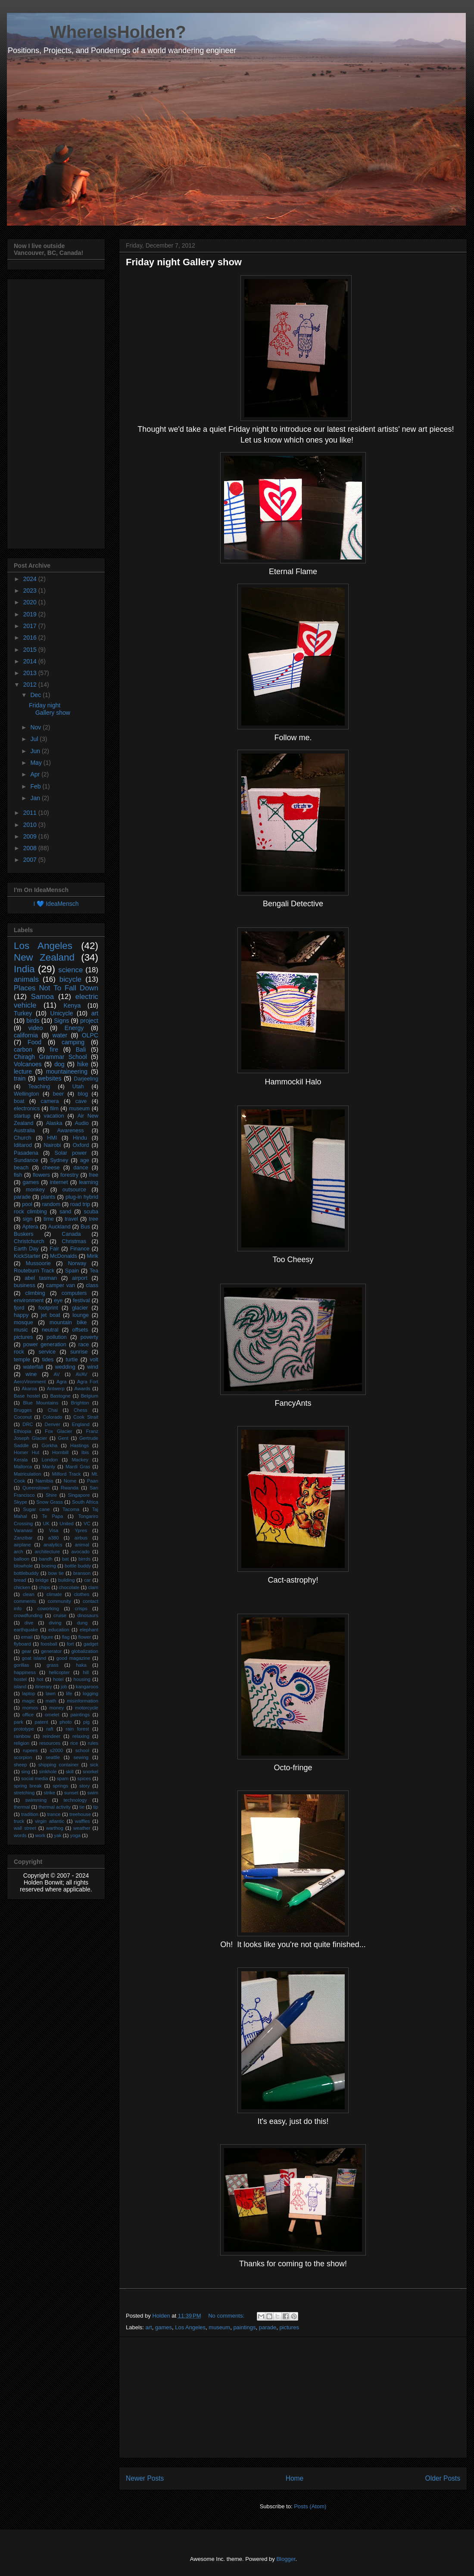 The width and height of the screenshot is (474, 2576). What do you see at coordinates (22, 1806) in the screenshot?
I see `thermal` at bounding box center [22, 1806].